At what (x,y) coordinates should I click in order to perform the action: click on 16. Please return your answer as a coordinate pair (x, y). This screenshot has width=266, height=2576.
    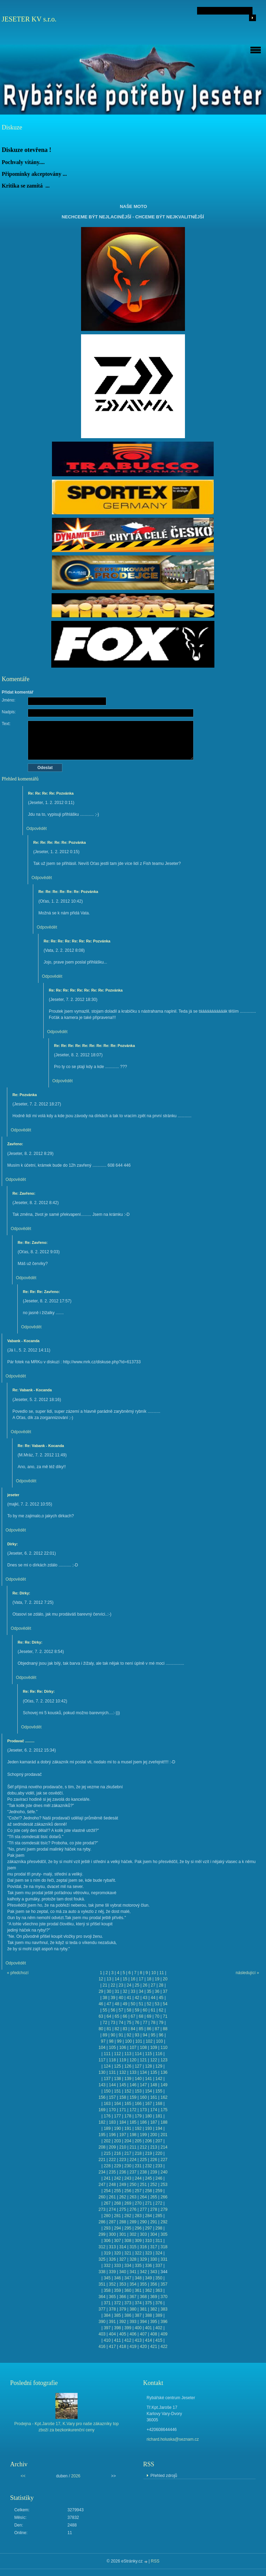
    Looking at the image, I should click on (133, 1979).